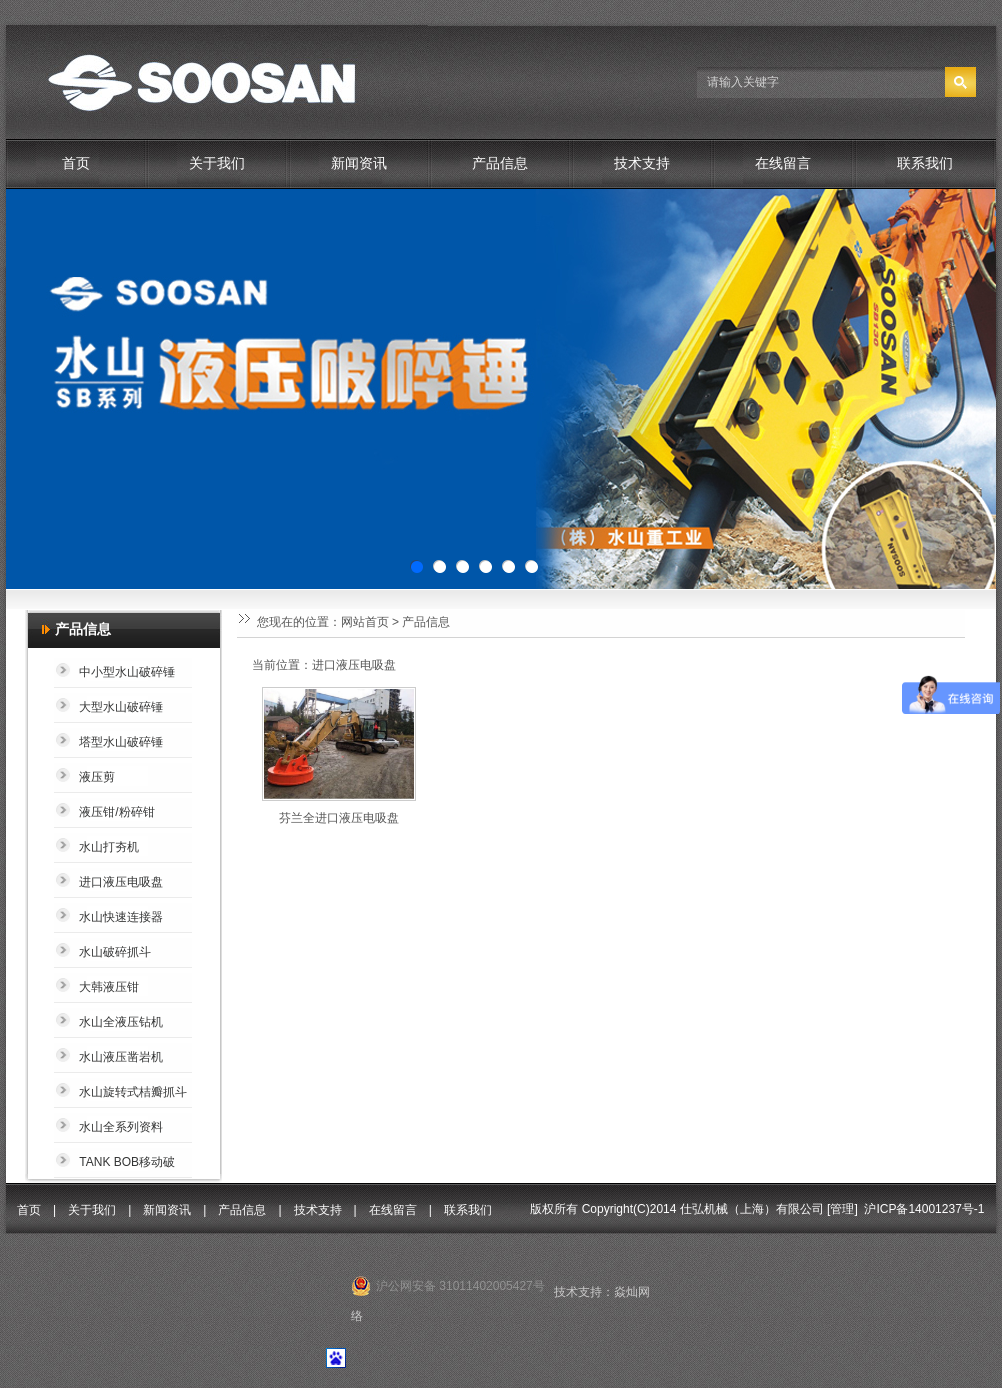 The width and height of the screenshot is (1002, 1388). I want to click on 首页, so click(76, 163).